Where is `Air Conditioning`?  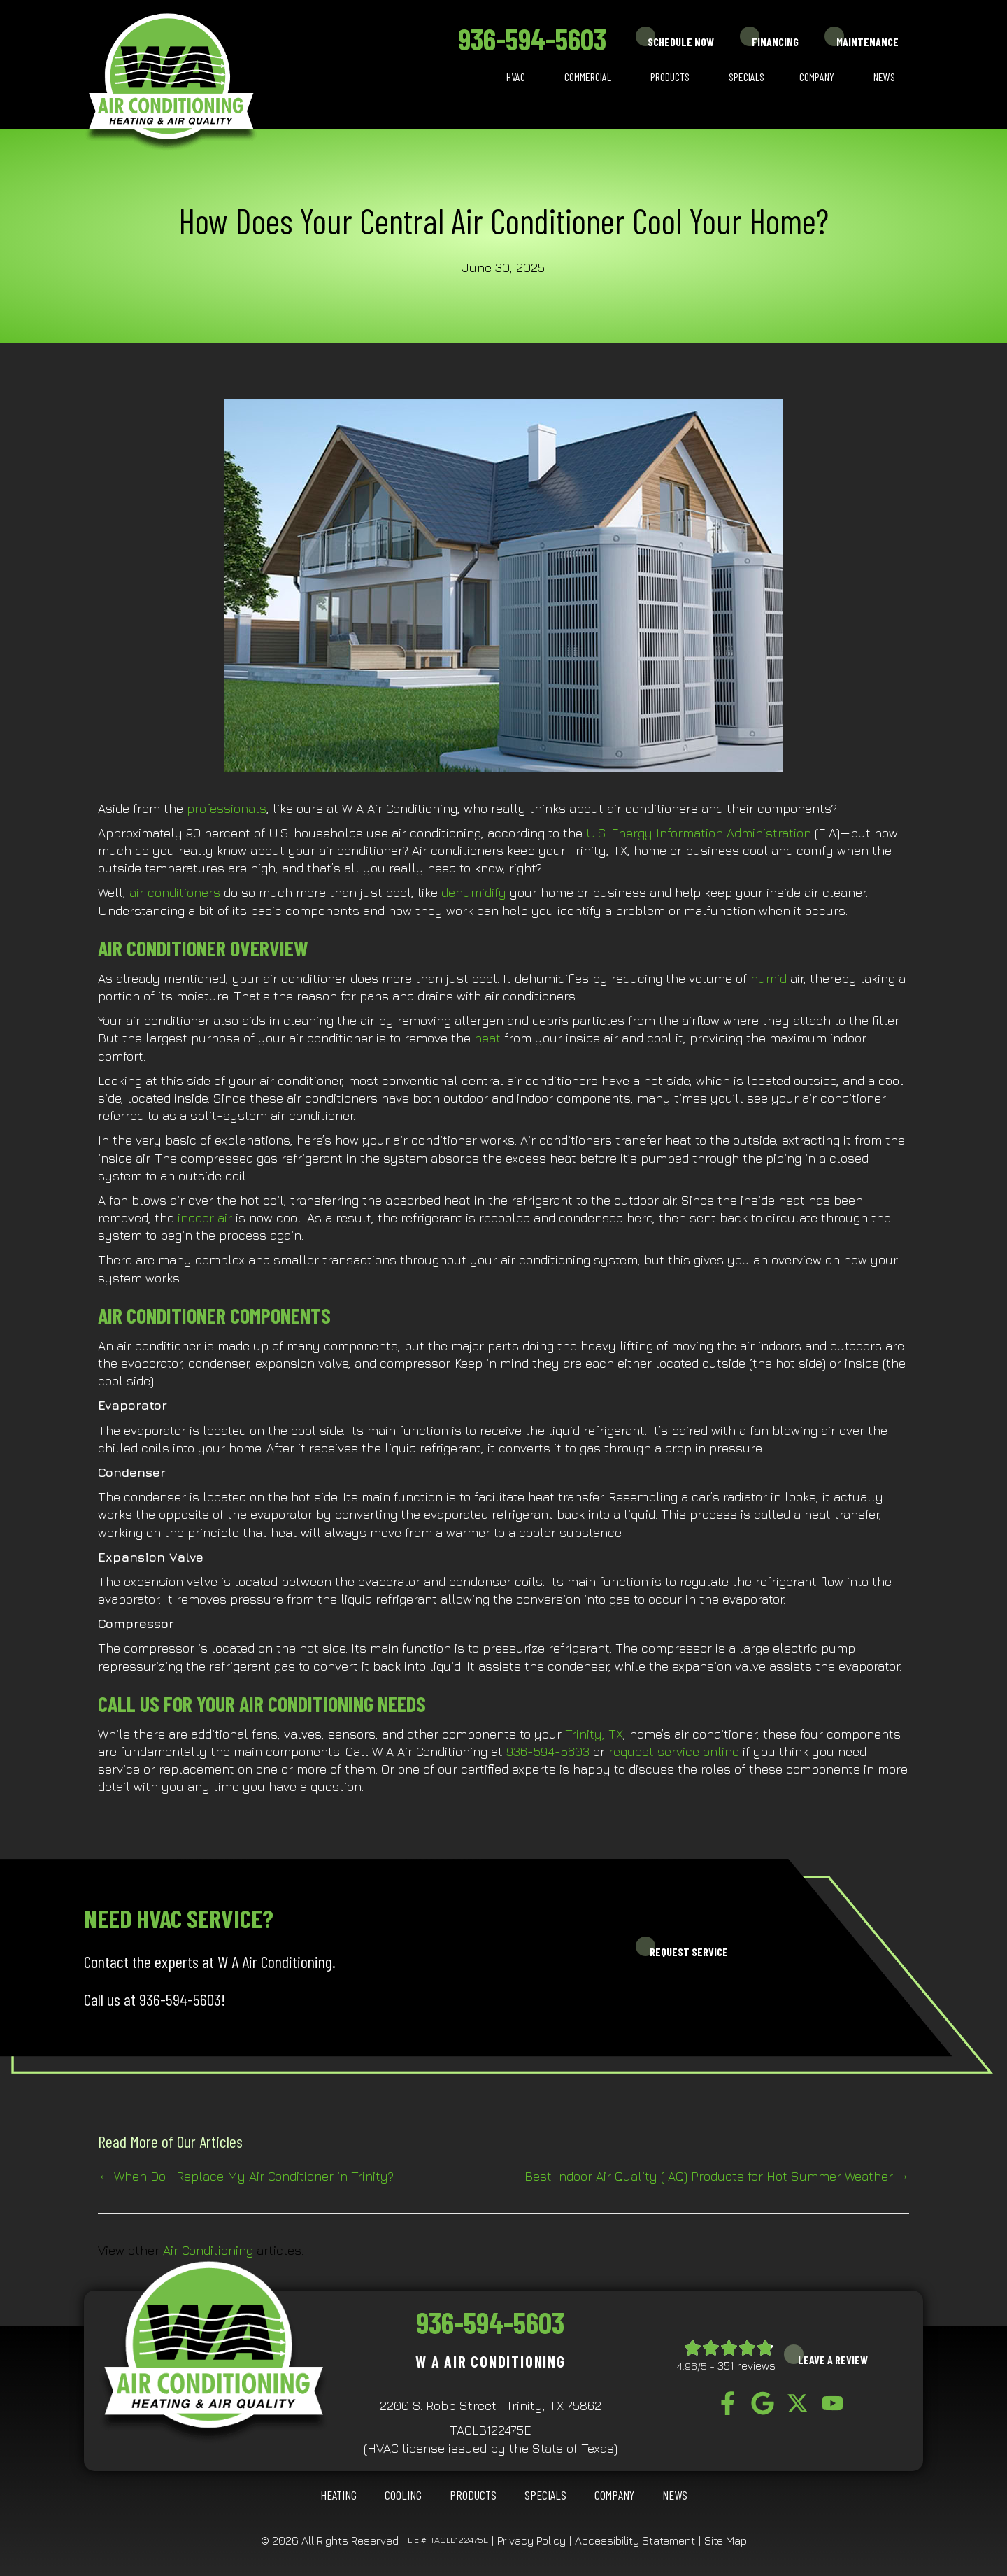 Air Conditioning is located at coordinates (208, 2250).